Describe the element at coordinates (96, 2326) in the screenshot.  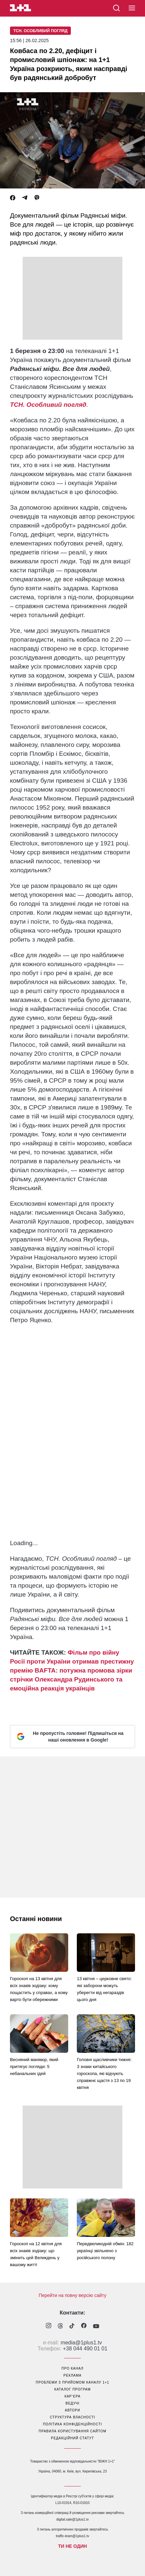
I see `[1plus1 youtube]` at that location.